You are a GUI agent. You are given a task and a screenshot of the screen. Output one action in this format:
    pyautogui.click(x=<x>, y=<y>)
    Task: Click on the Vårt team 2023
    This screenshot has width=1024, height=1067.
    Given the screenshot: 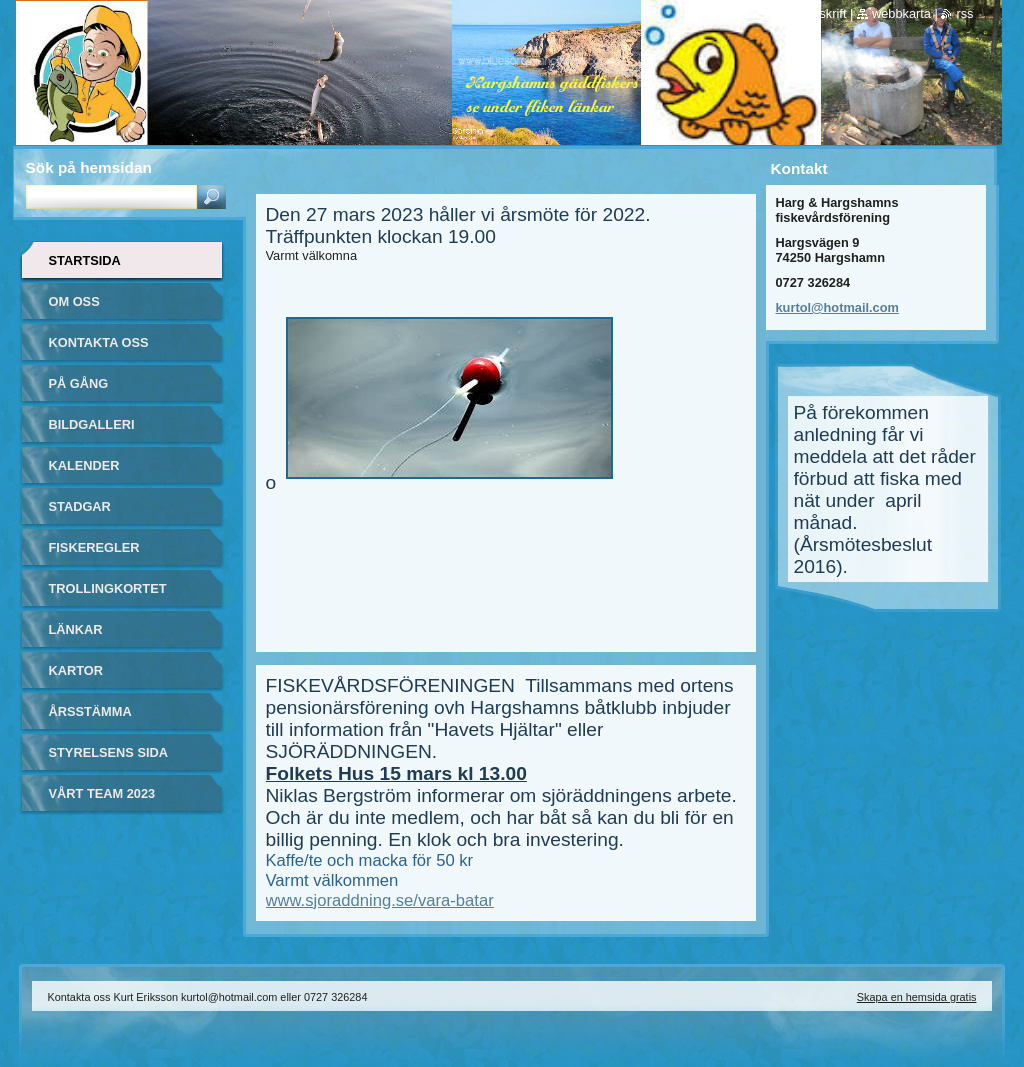 What is the action you would take?
    pyautogui.click(x=102, y=793)
    